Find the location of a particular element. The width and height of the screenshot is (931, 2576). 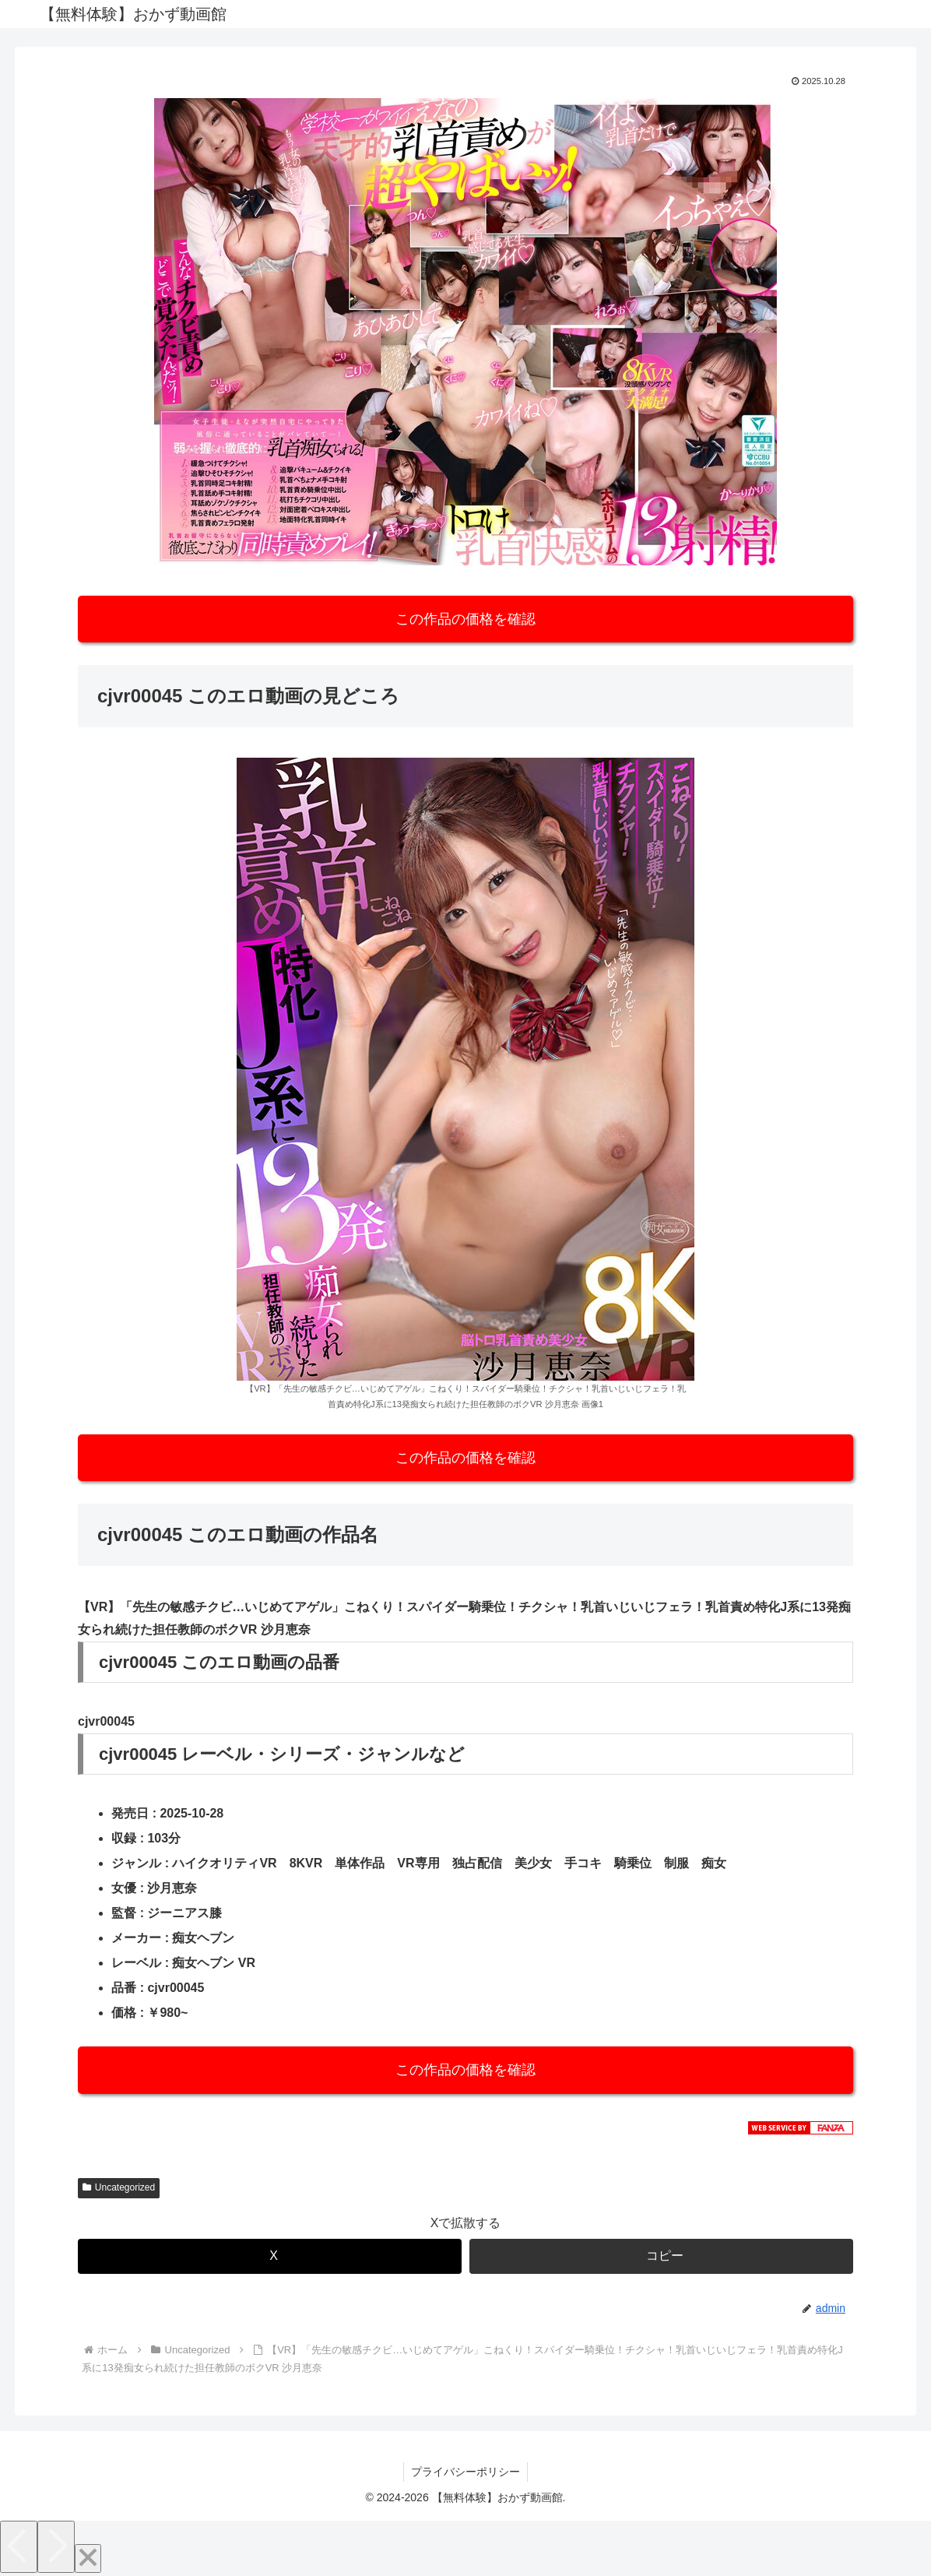

プライバシーポリシー is located at coordinates (465, 2471).